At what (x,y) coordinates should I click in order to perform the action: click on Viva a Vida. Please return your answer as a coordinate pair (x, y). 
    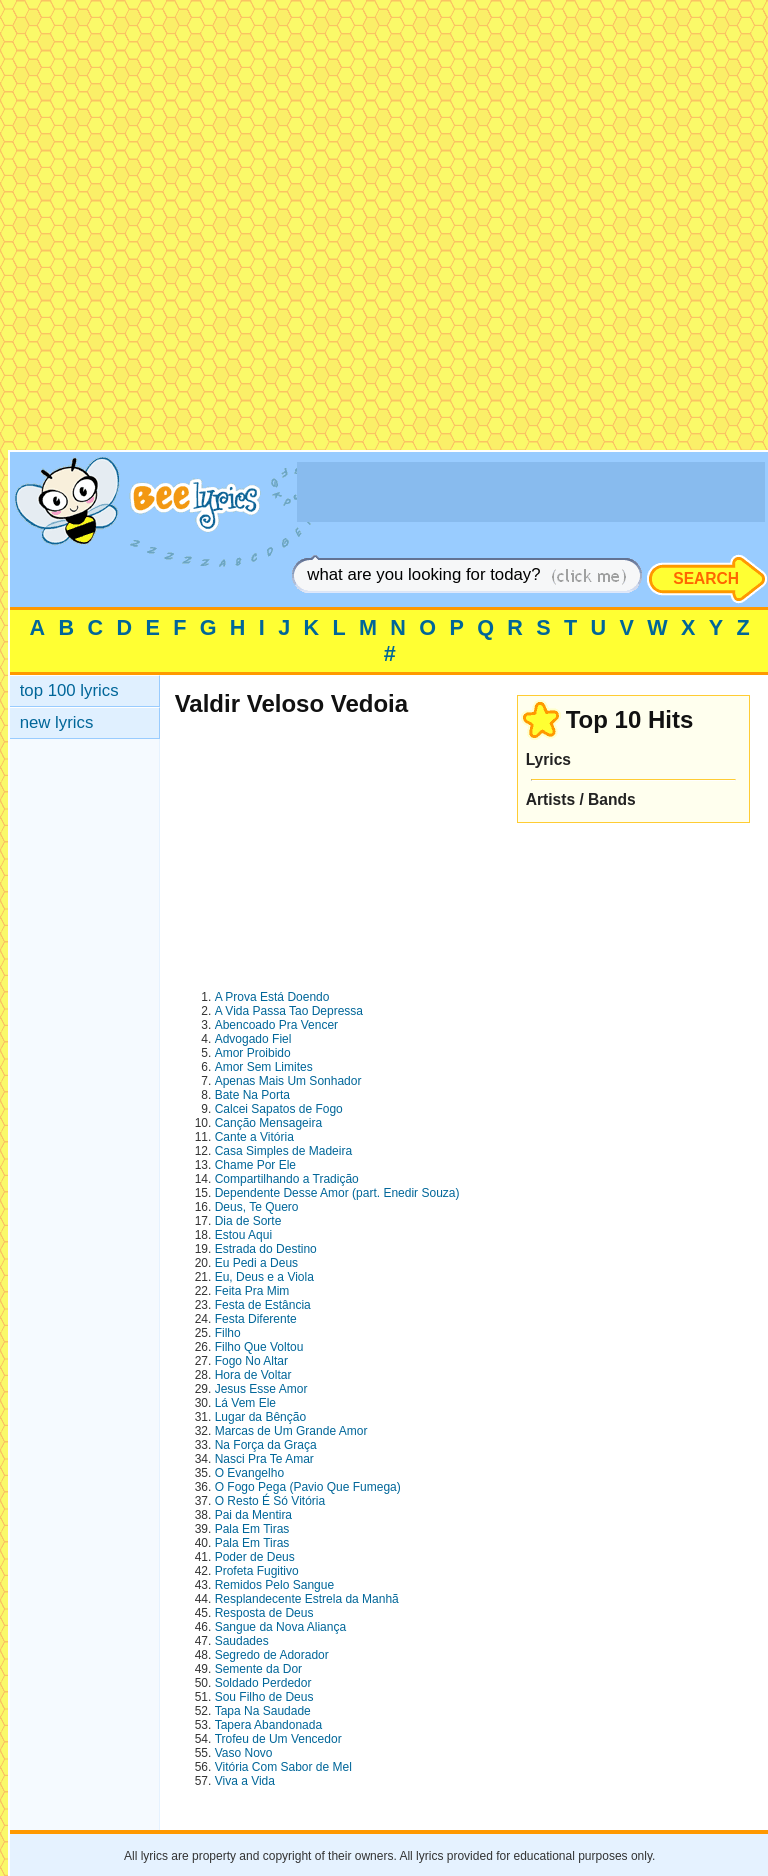
    Looking at the image, I should click on (245, 1781).